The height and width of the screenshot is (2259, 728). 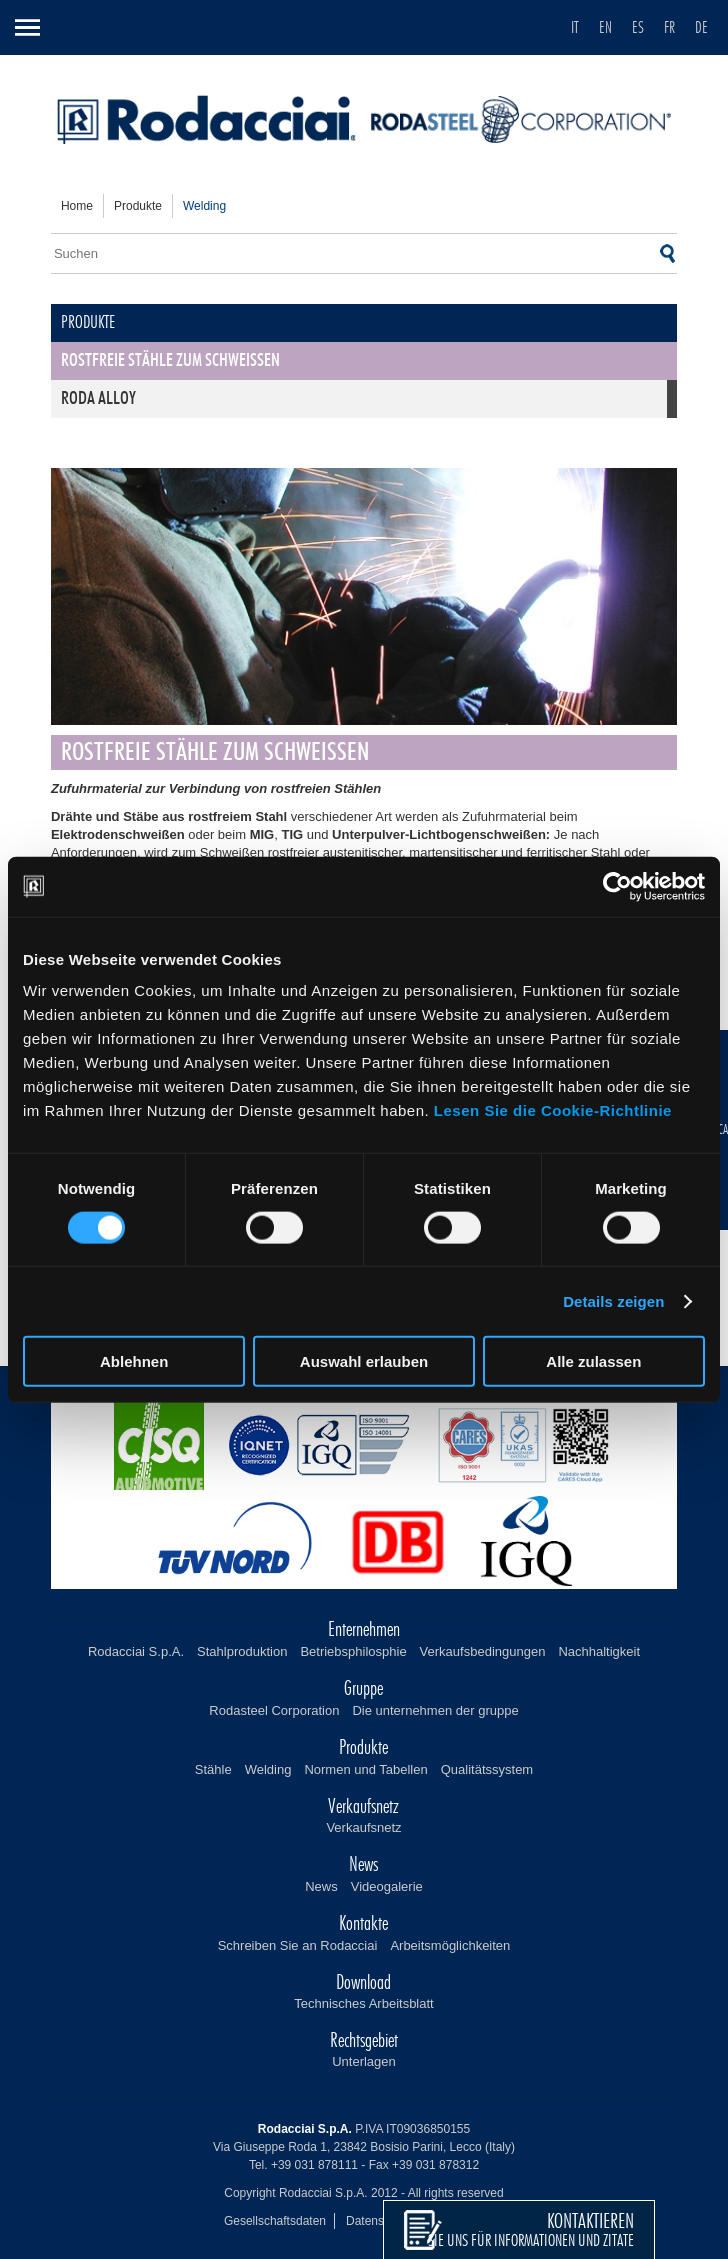 What do you see at coordinates (387, 1886) in the screenshot?
I see `Videogalerie` at bounding box center [387, 1886].